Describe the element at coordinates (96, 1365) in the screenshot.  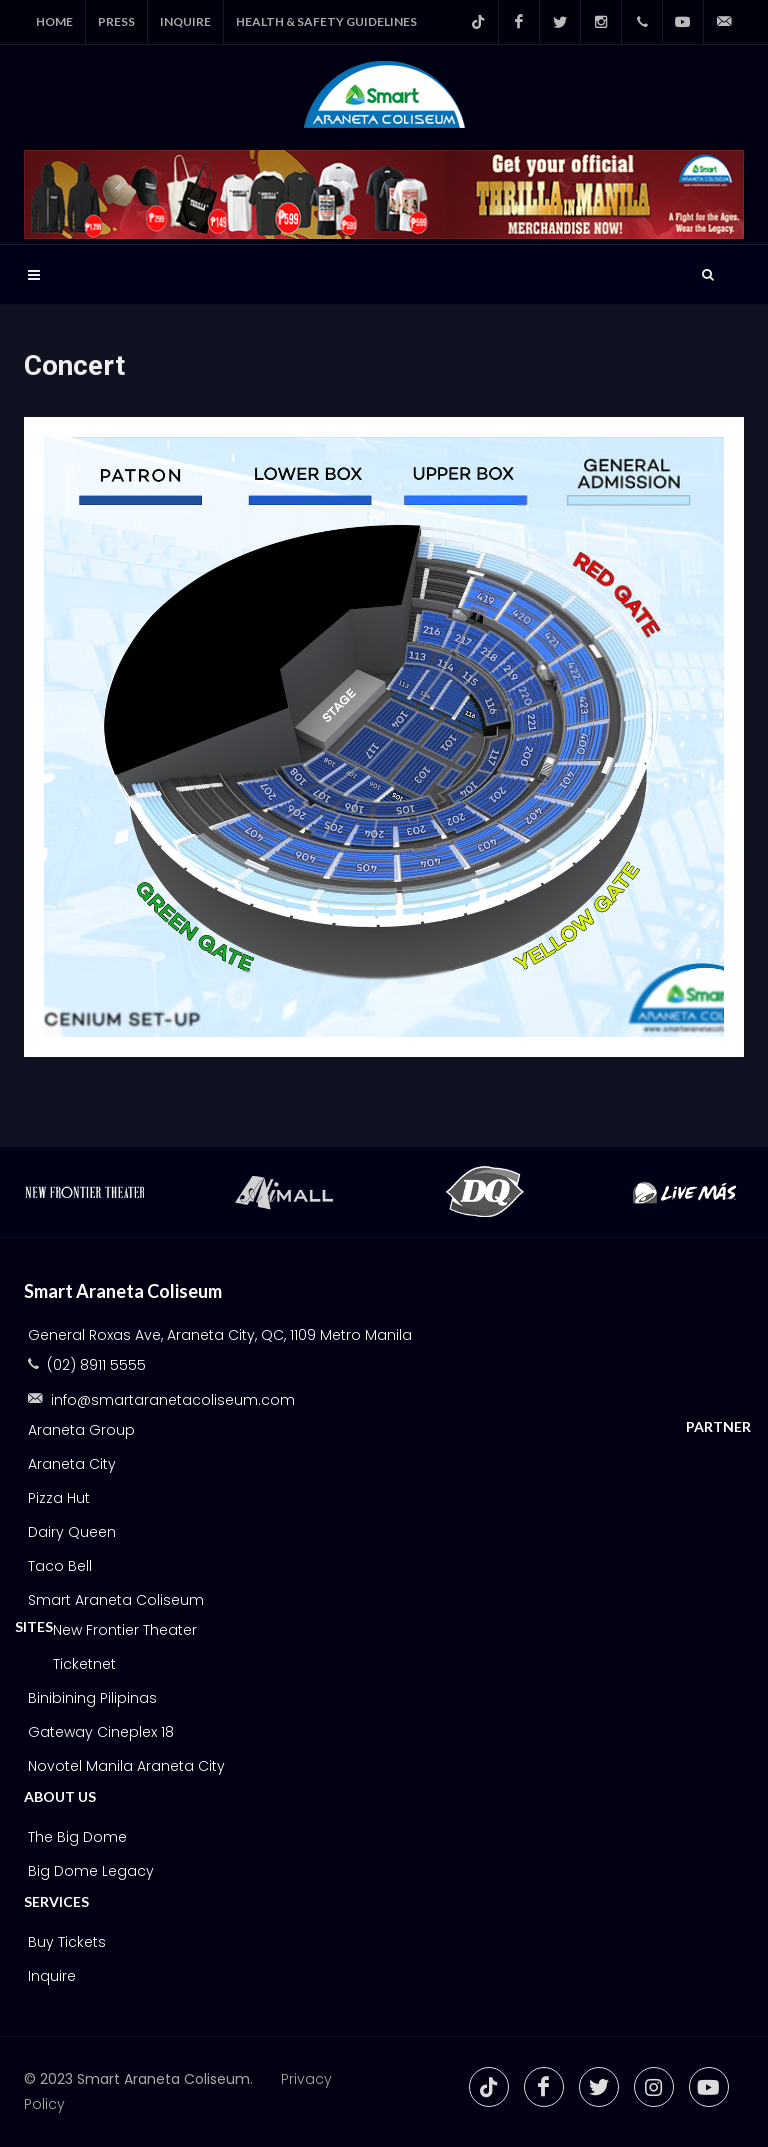
I see `(02) 8911 5555` at that location.